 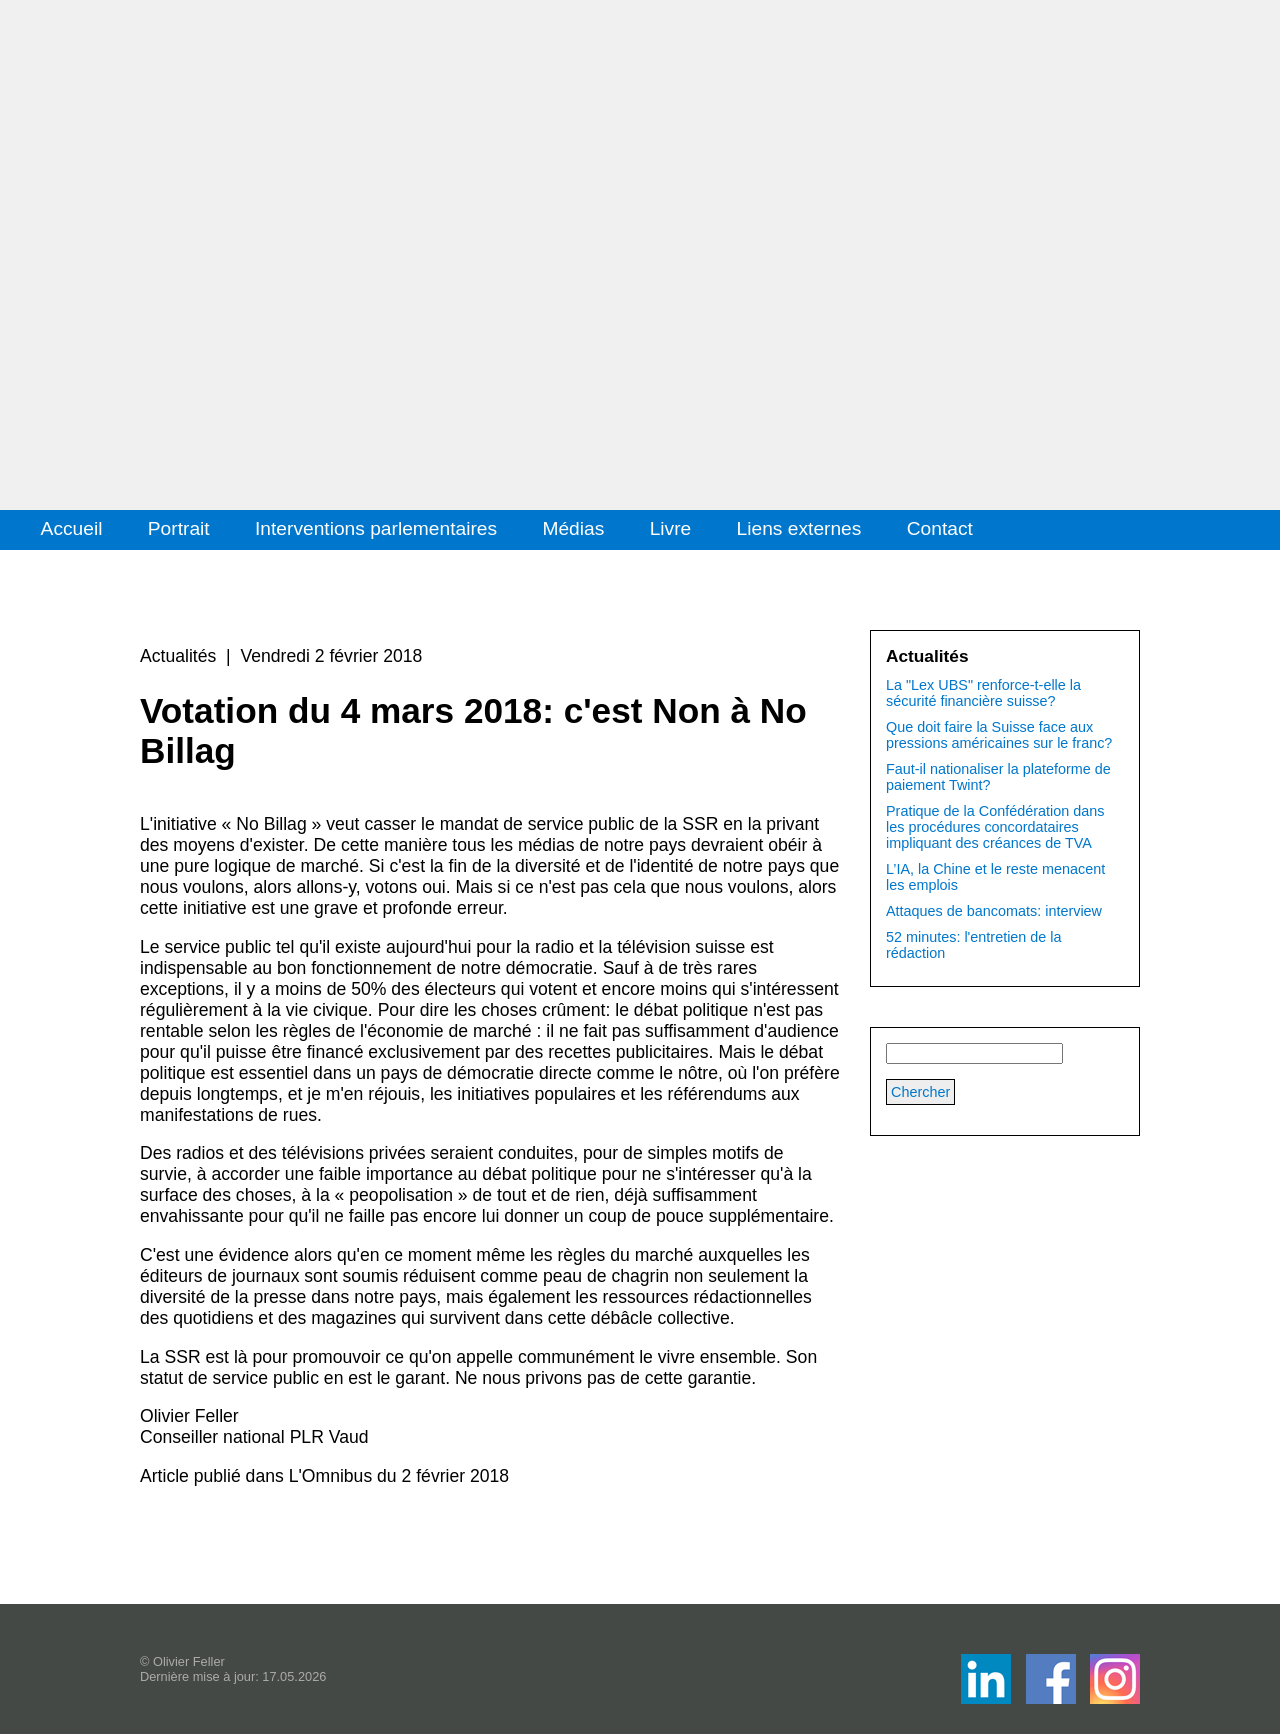 I want to click on Médias, so click(x=573, y=528).